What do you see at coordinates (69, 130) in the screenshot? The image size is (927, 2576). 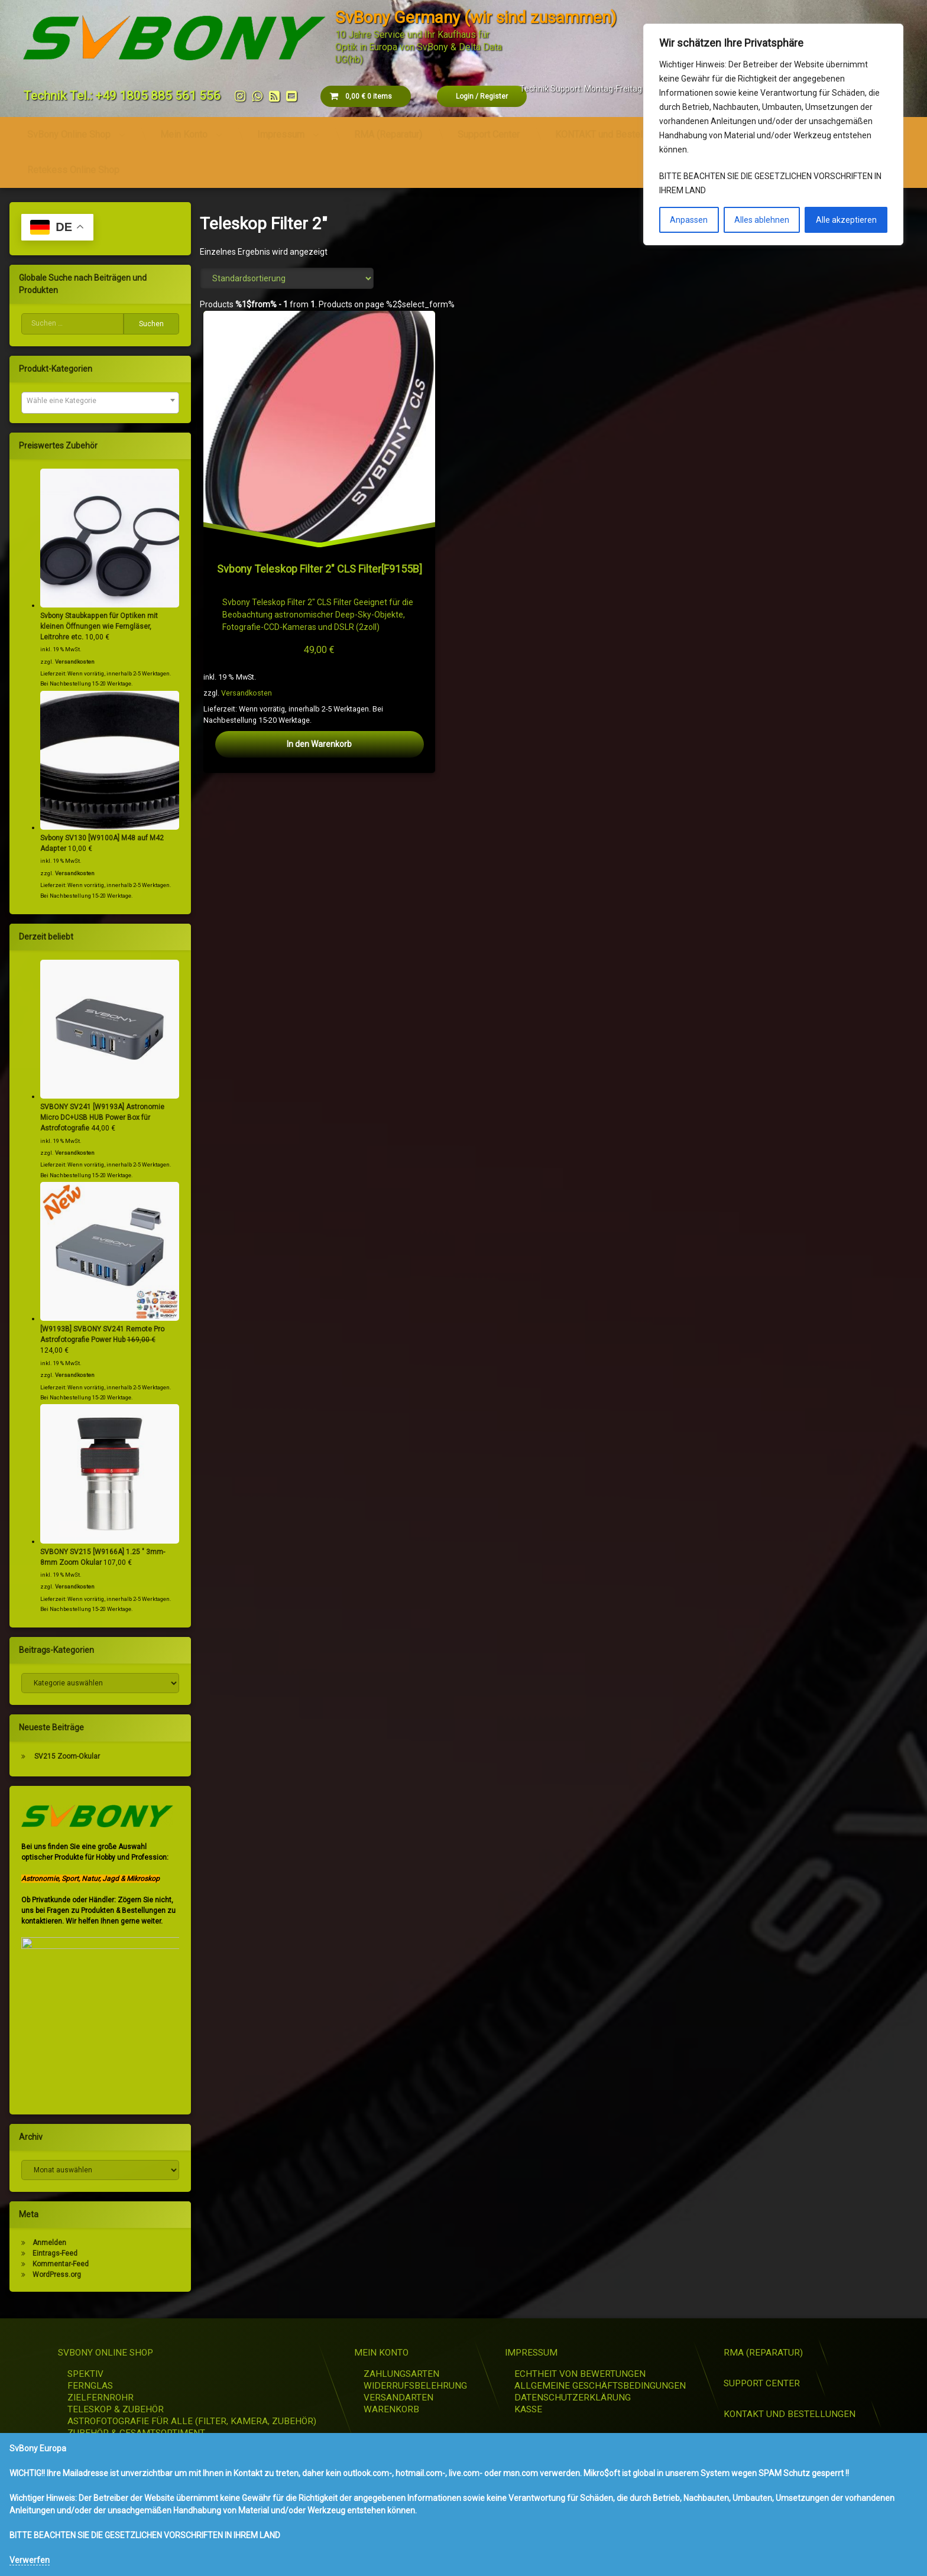 I see `SvBony Online Shop` at bounding box center [69, 130].